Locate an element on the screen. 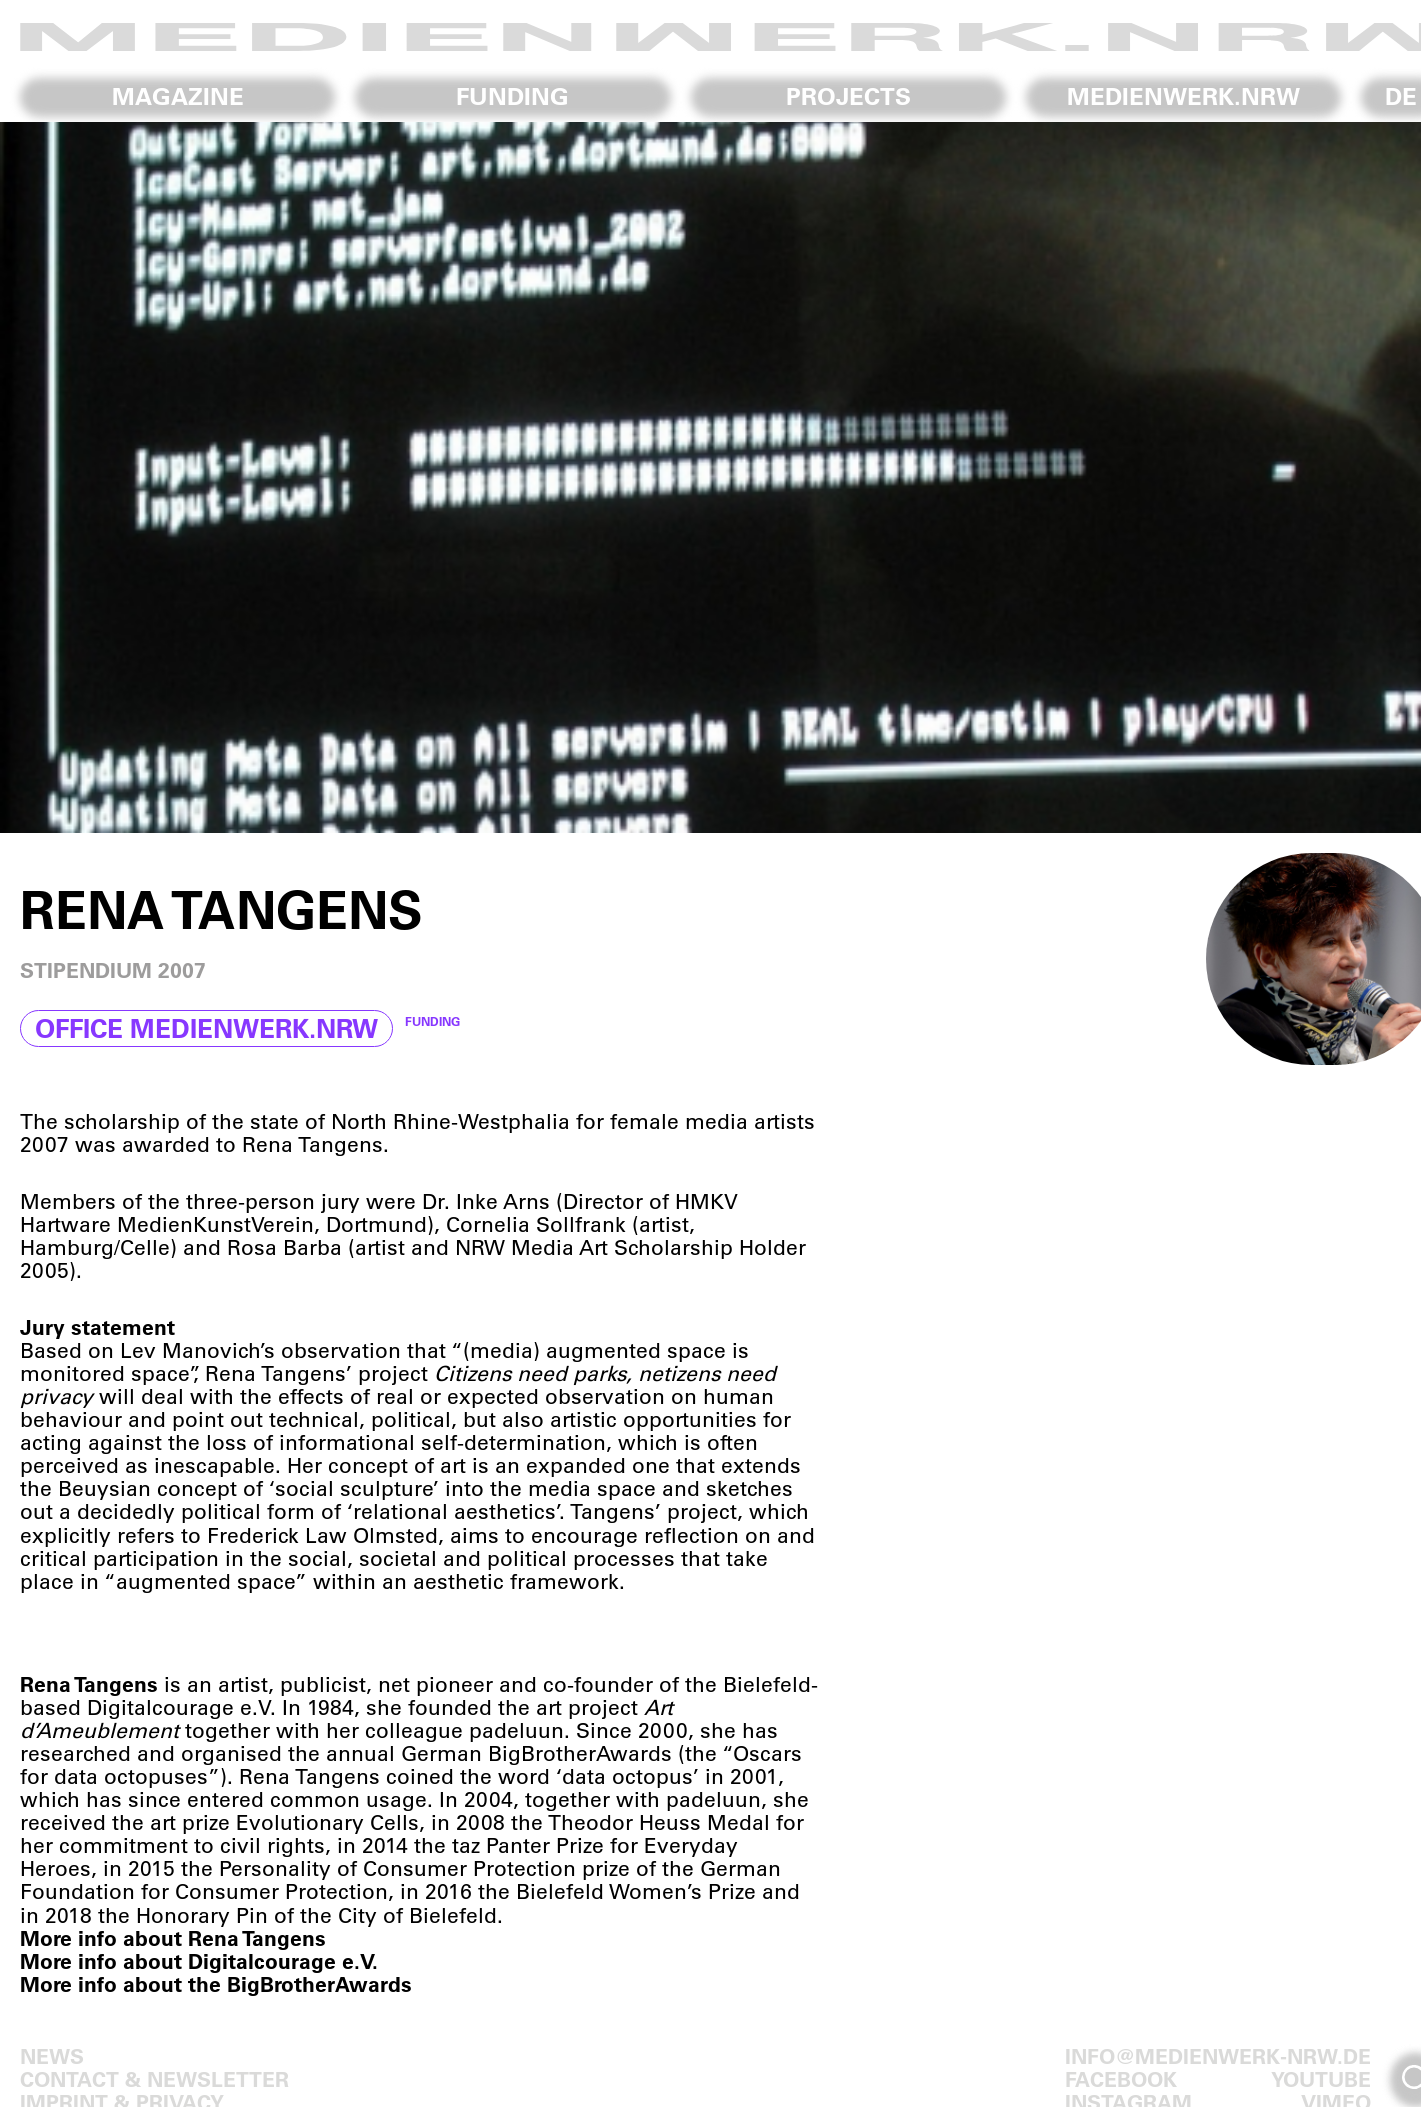  Facebook is located at coordinates (1121, 2078).